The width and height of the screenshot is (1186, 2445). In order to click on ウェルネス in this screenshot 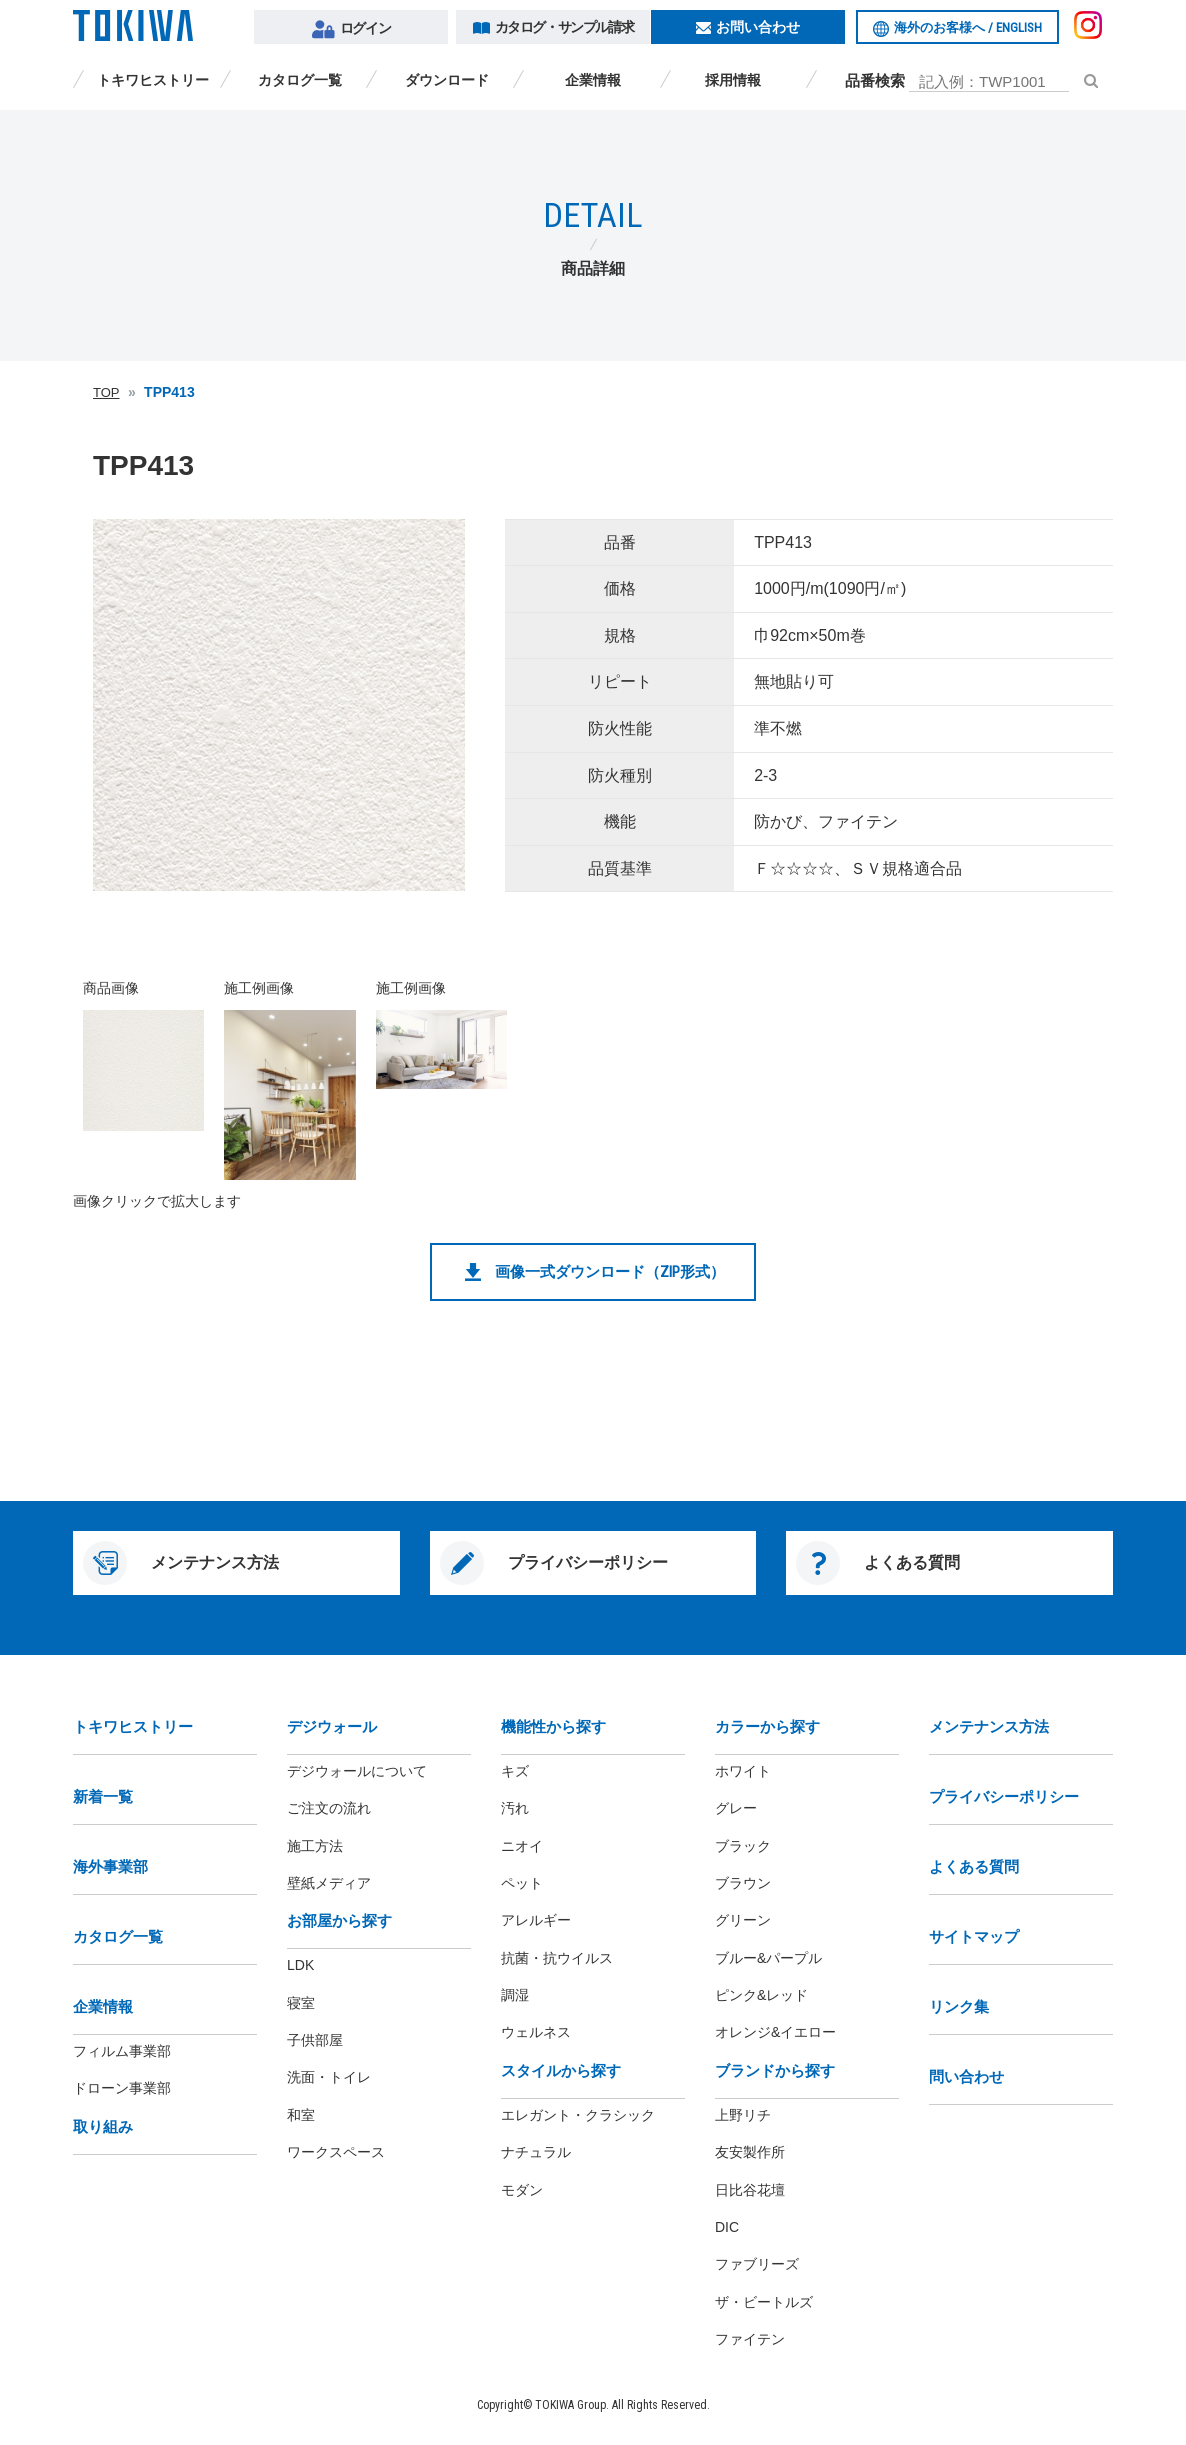, I will do `click(536, 2032)`.